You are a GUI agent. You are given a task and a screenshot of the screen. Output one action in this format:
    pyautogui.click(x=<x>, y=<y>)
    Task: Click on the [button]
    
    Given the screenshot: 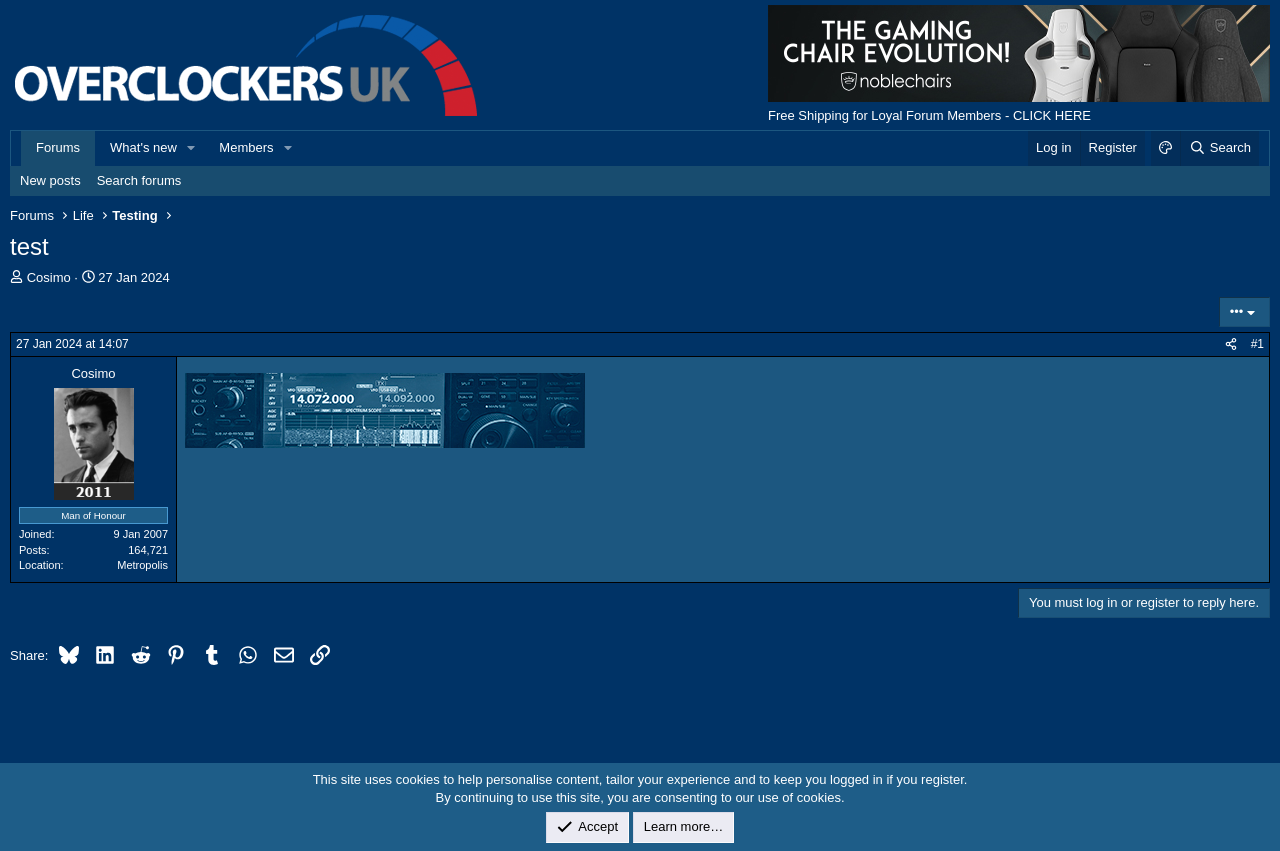 What is the action you would take?
    pyautogui.click(x=192, y=148)
    